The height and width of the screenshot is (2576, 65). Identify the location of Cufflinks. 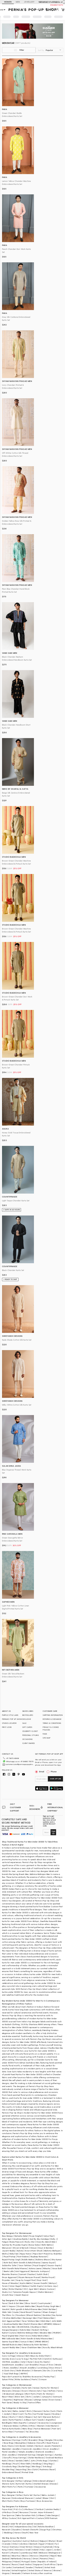
(24, 2426).